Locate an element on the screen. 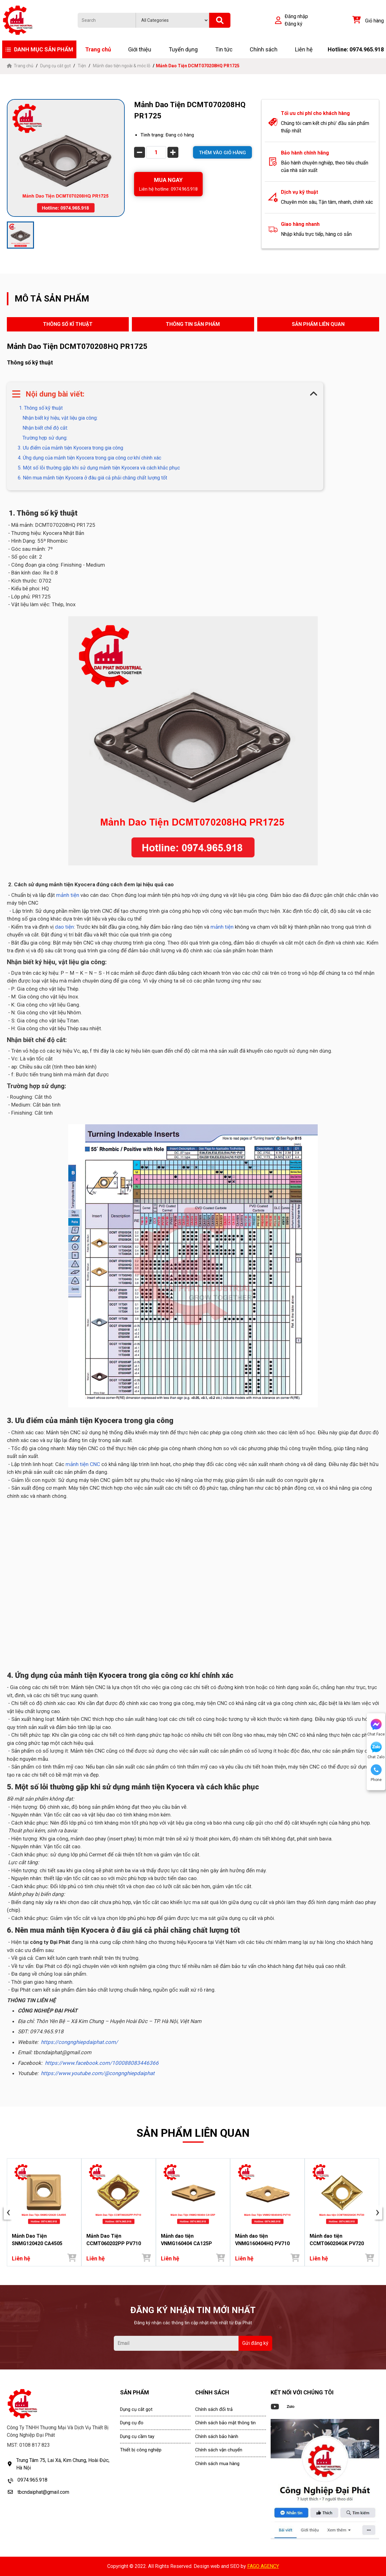  Tiện is located at coordinates (82, 65).